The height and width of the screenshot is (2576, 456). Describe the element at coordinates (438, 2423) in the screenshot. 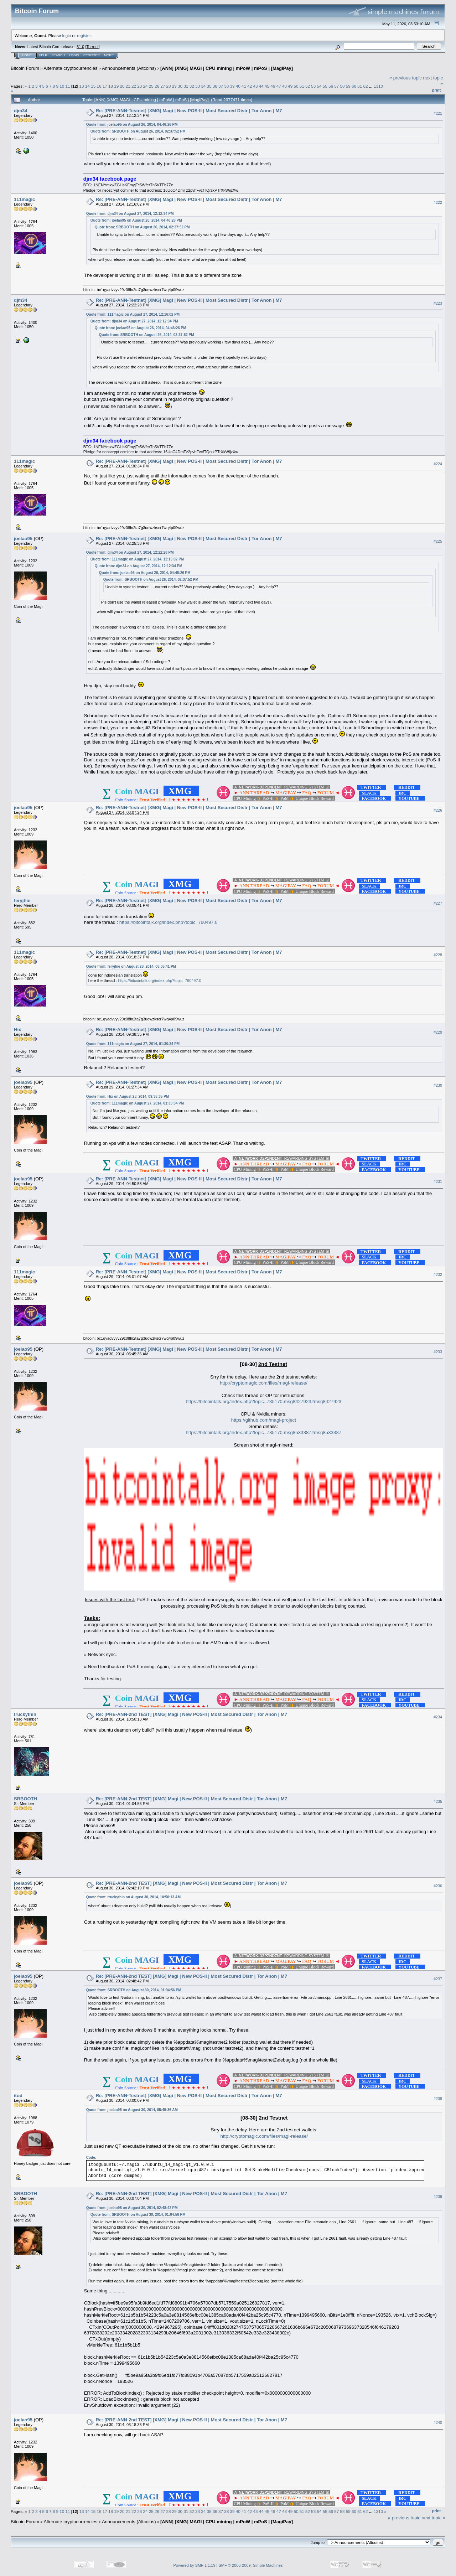

I see `#240` at that location.